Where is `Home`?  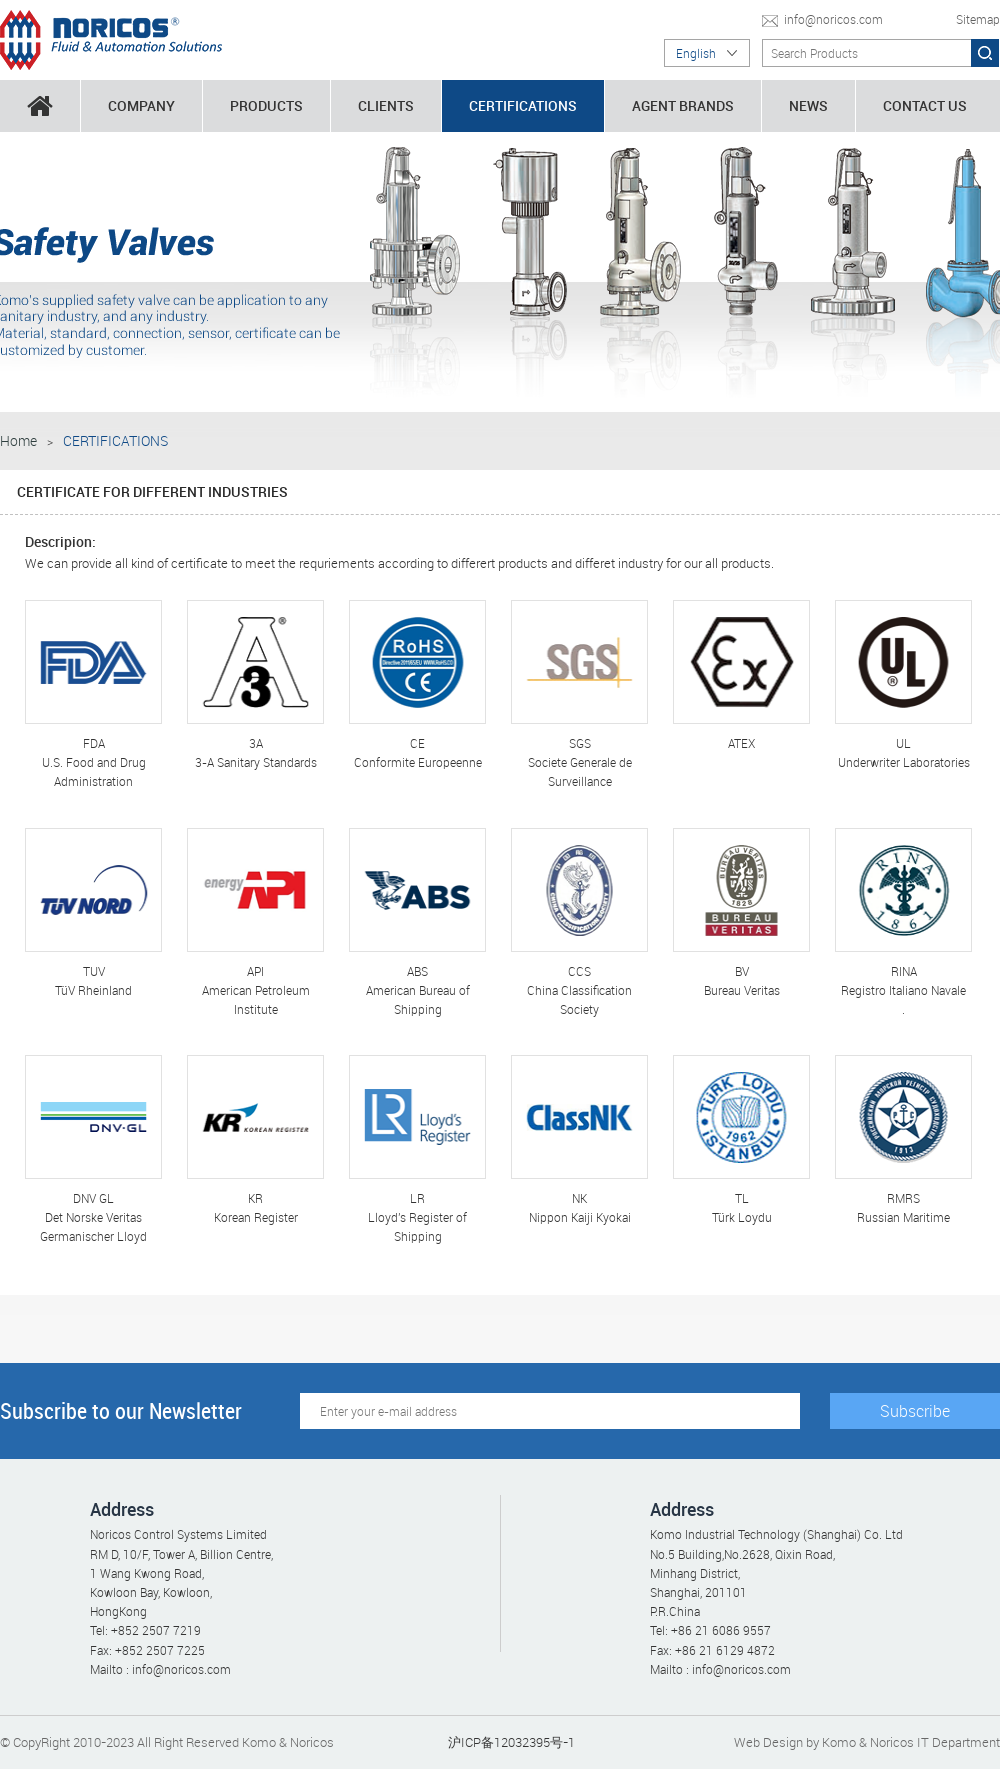
Home is located at coordinates (18, 440).